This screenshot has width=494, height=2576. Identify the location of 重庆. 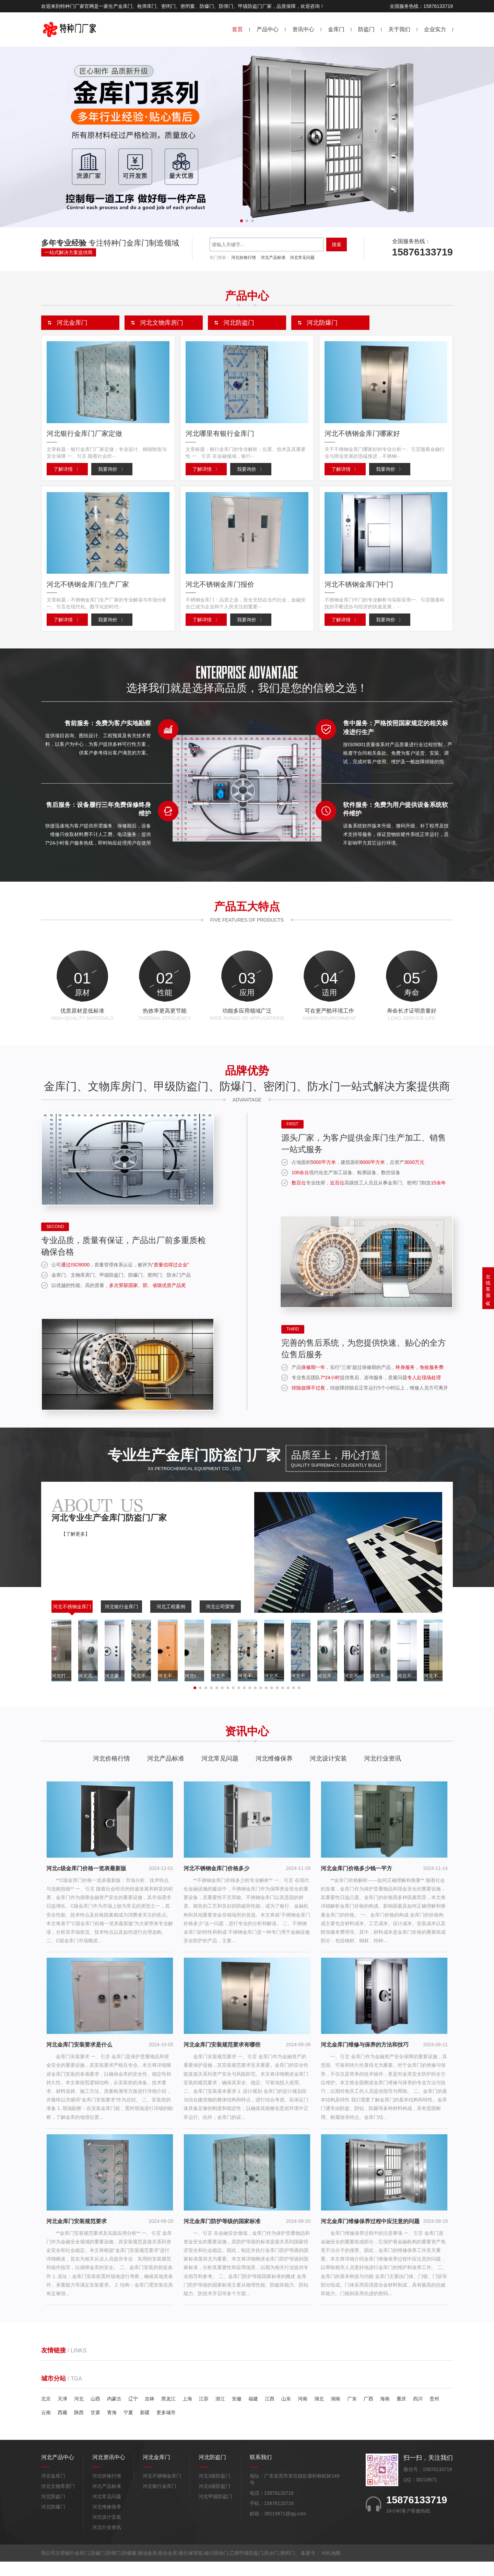
(401, 2413).